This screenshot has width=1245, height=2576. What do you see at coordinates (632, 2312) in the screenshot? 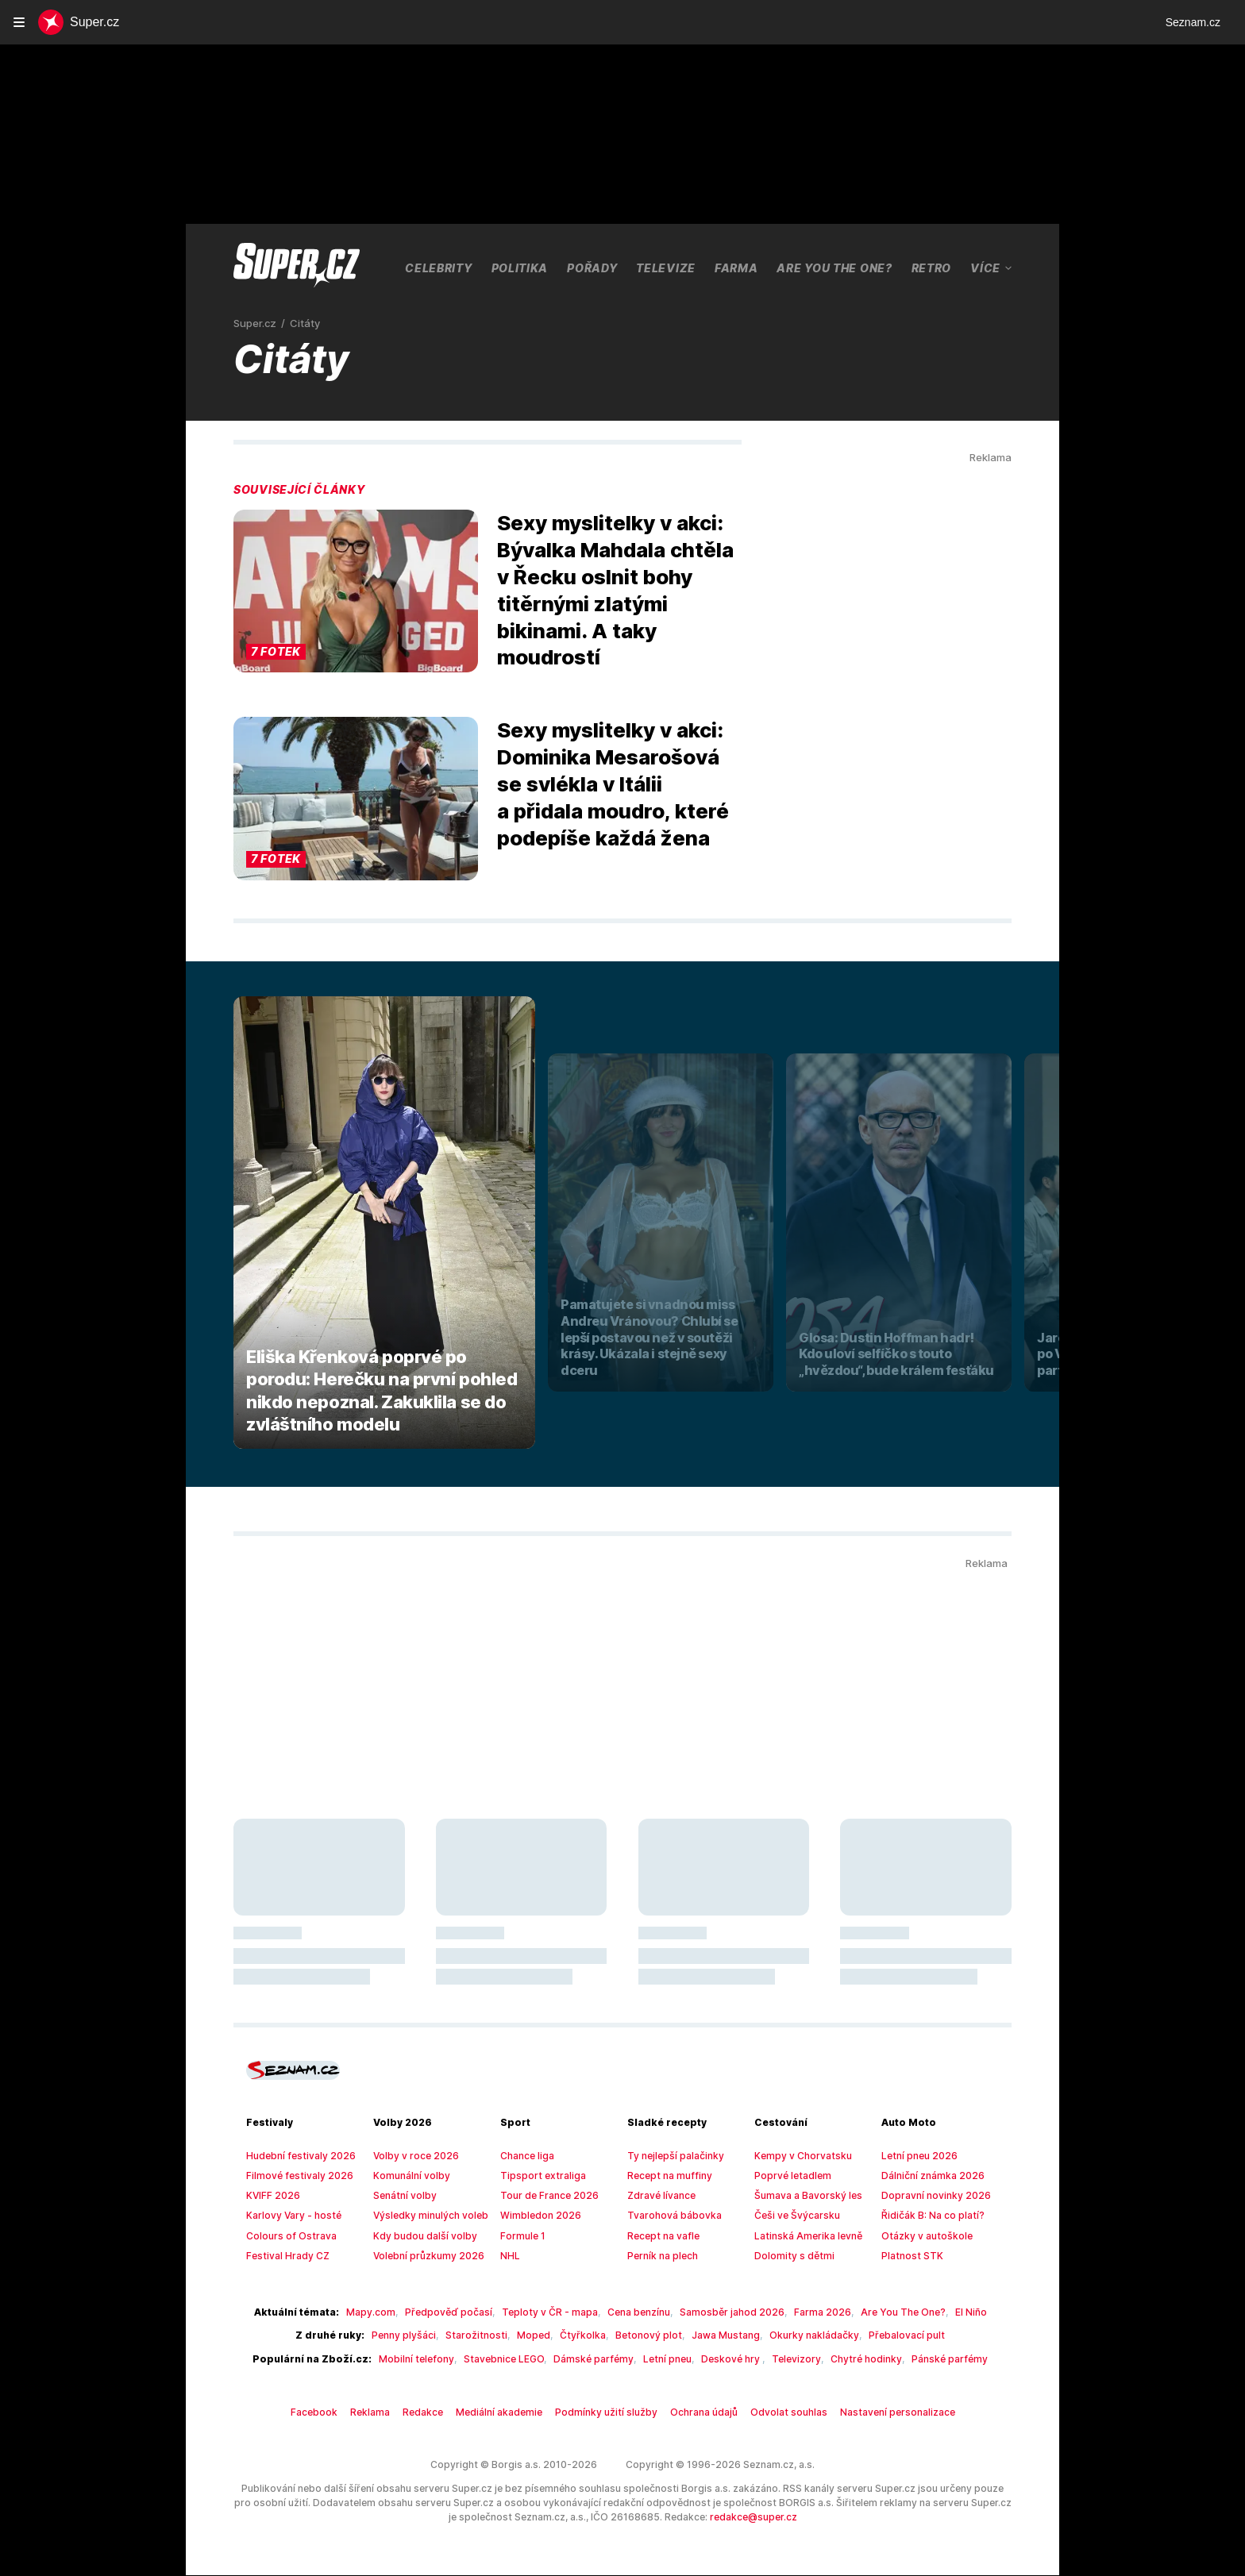
I see `Cena benzínu` at bounding box center [632, 2312].